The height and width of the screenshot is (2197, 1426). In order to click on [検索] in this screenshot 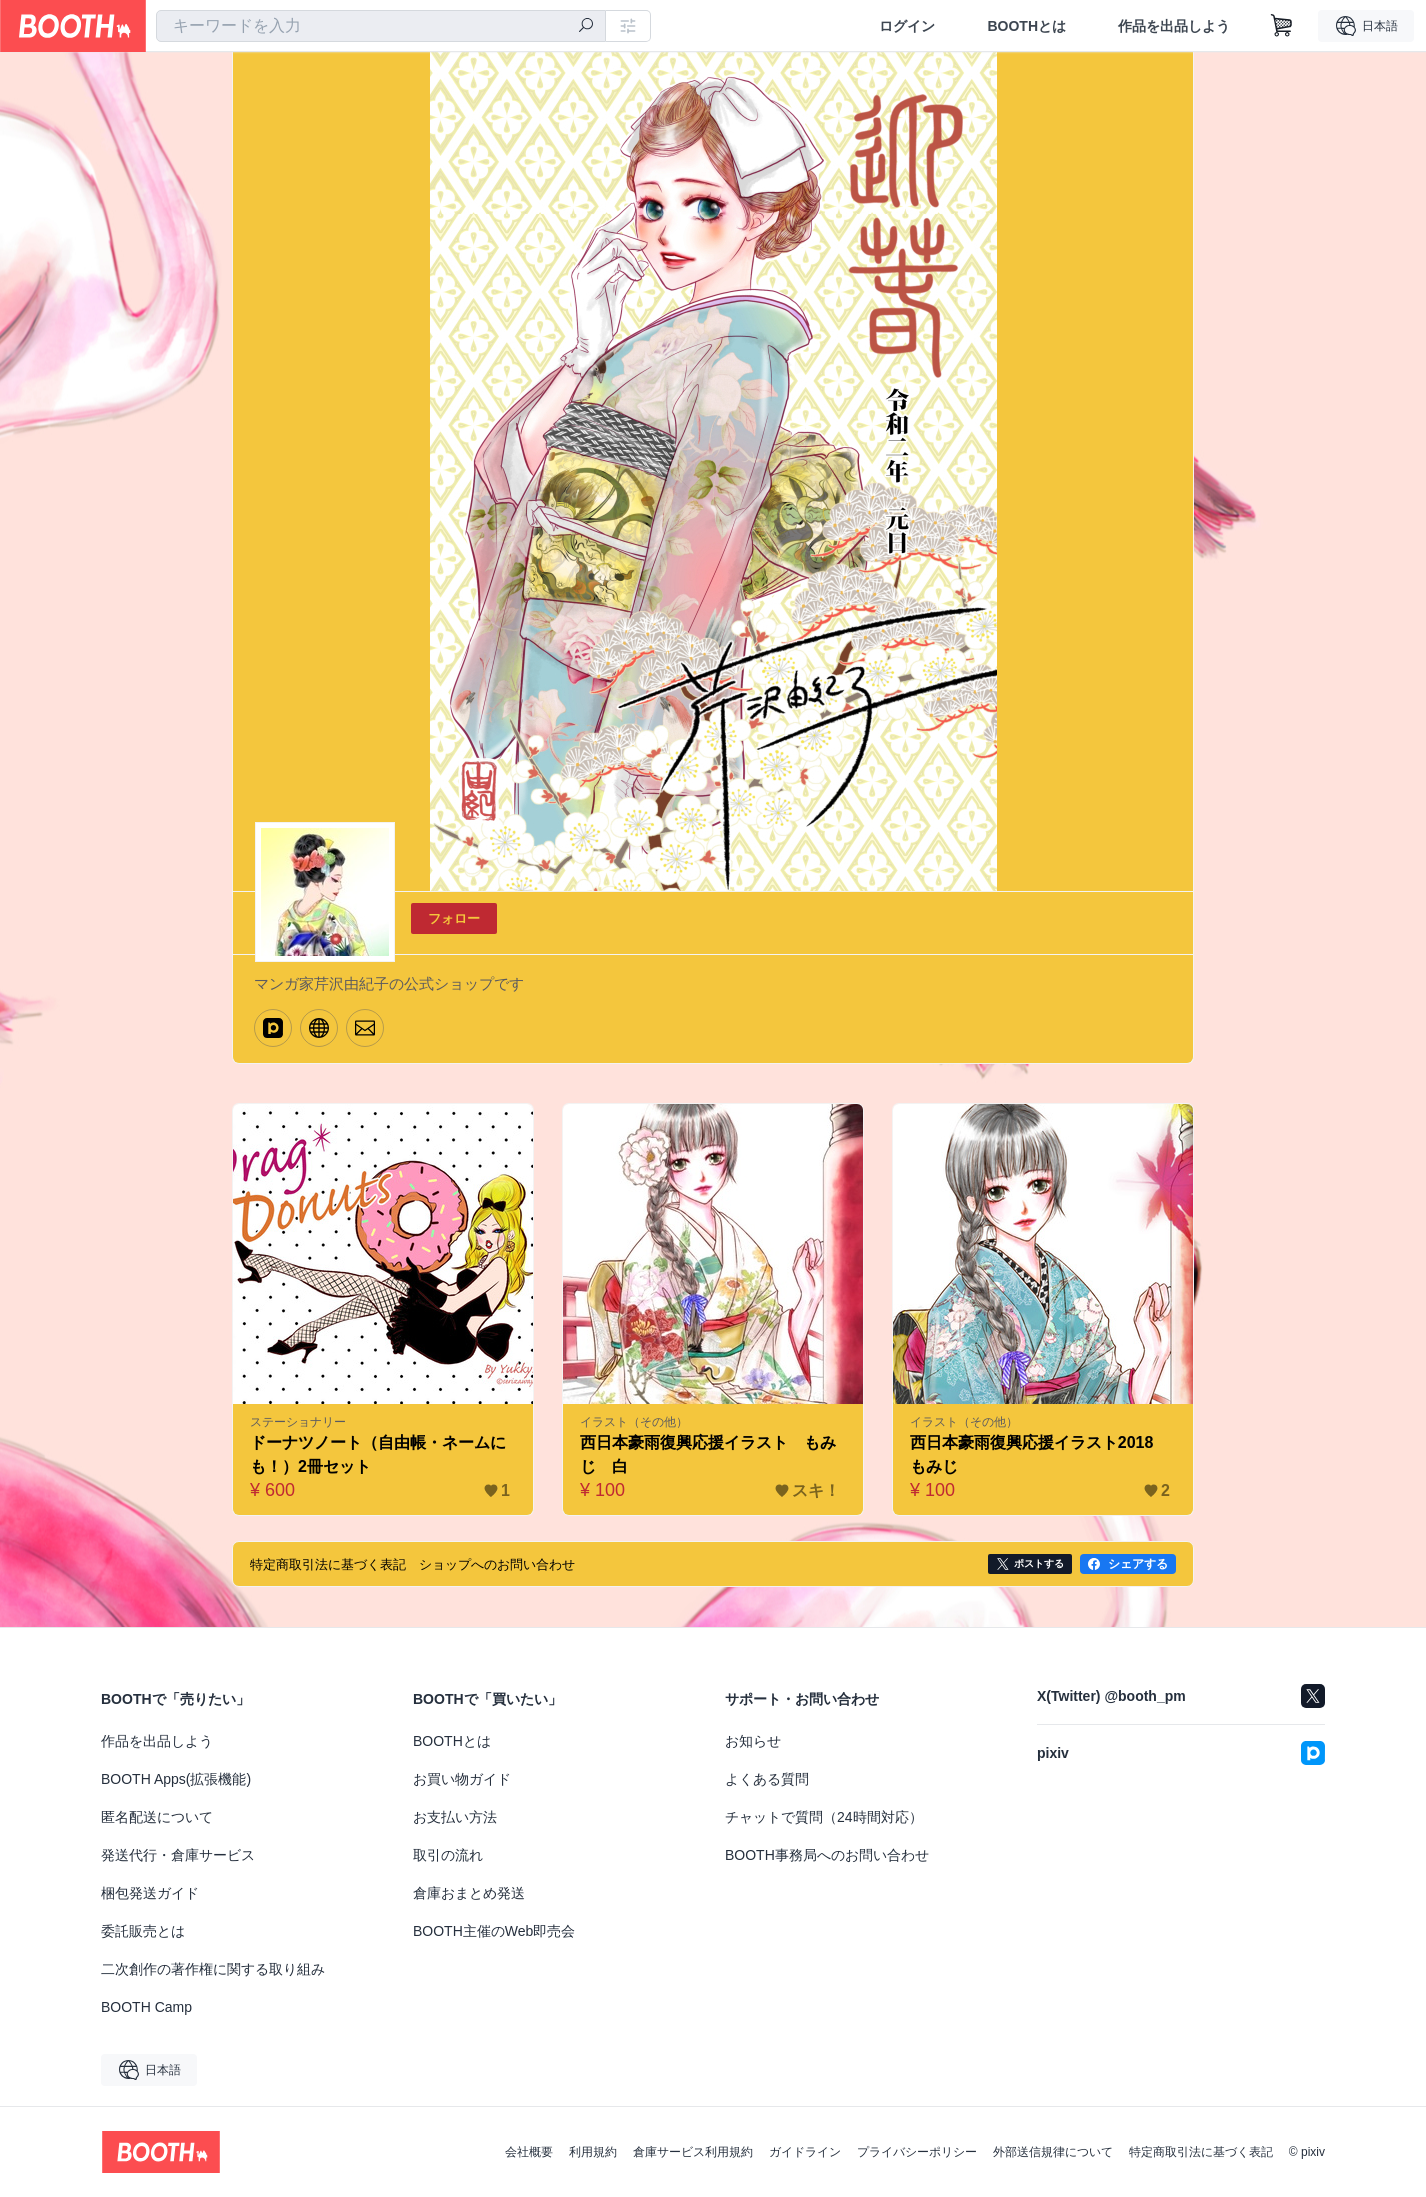, I will do `click(586, 27)`.